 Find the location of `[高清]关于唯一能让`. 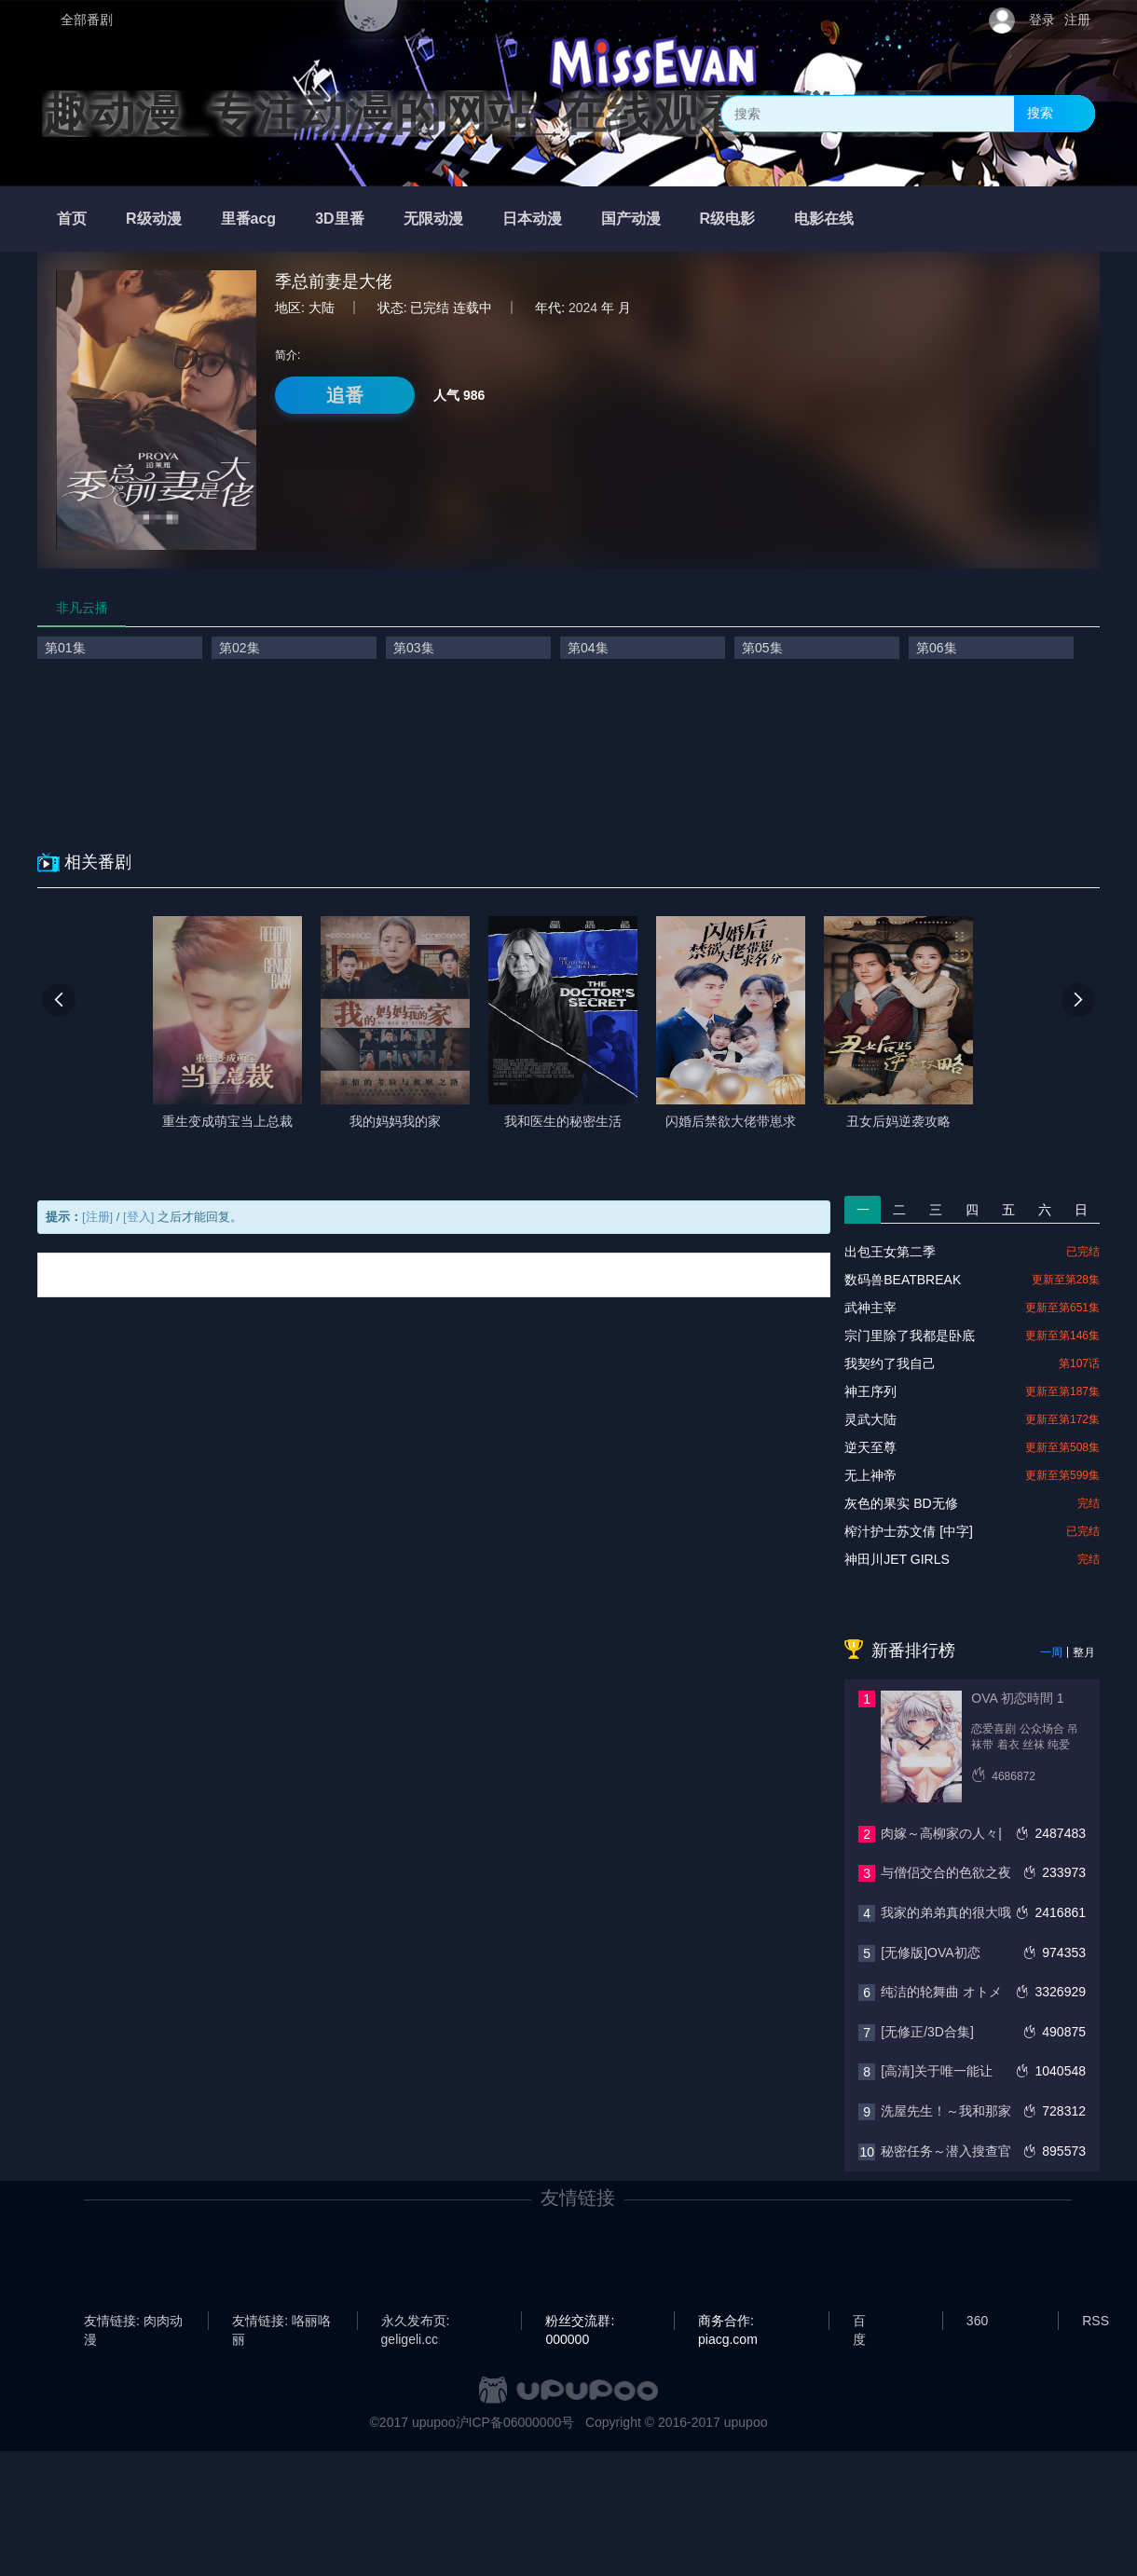

[高清]关于唯一能让 is located at coordinates (937, 2070).